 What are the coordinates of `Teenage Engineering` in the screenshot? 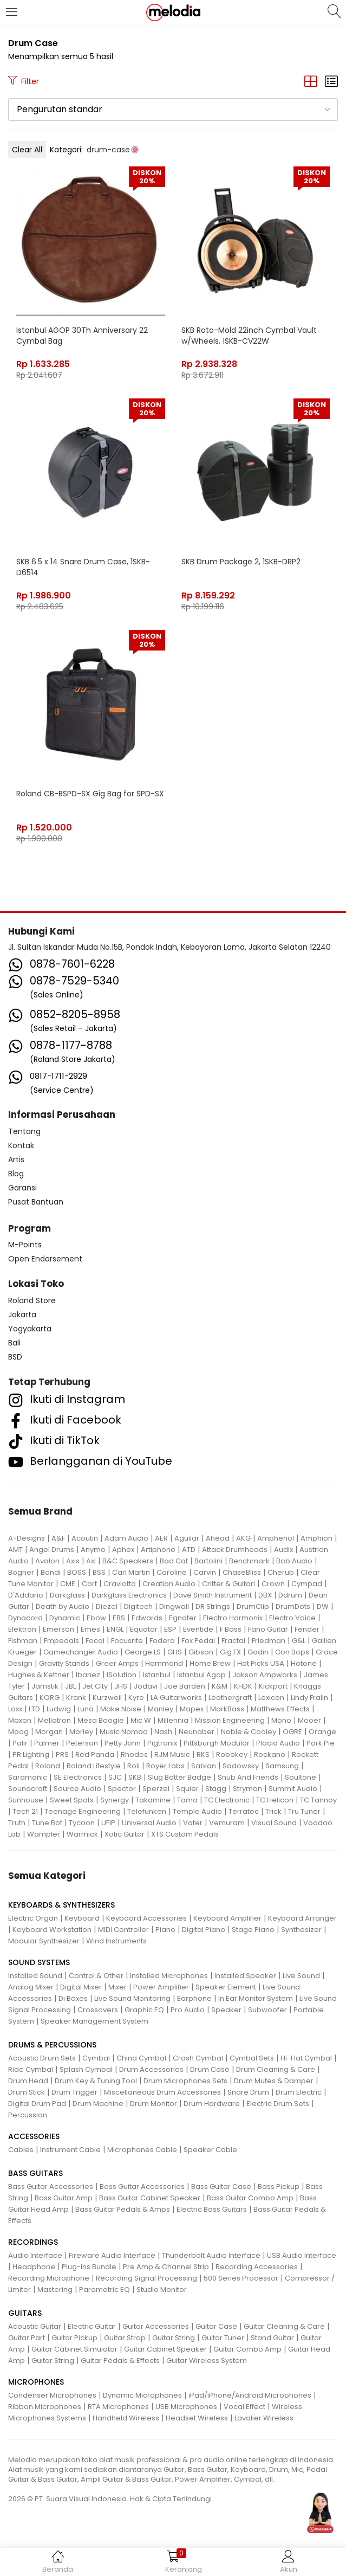 It's located at (82, 1811).